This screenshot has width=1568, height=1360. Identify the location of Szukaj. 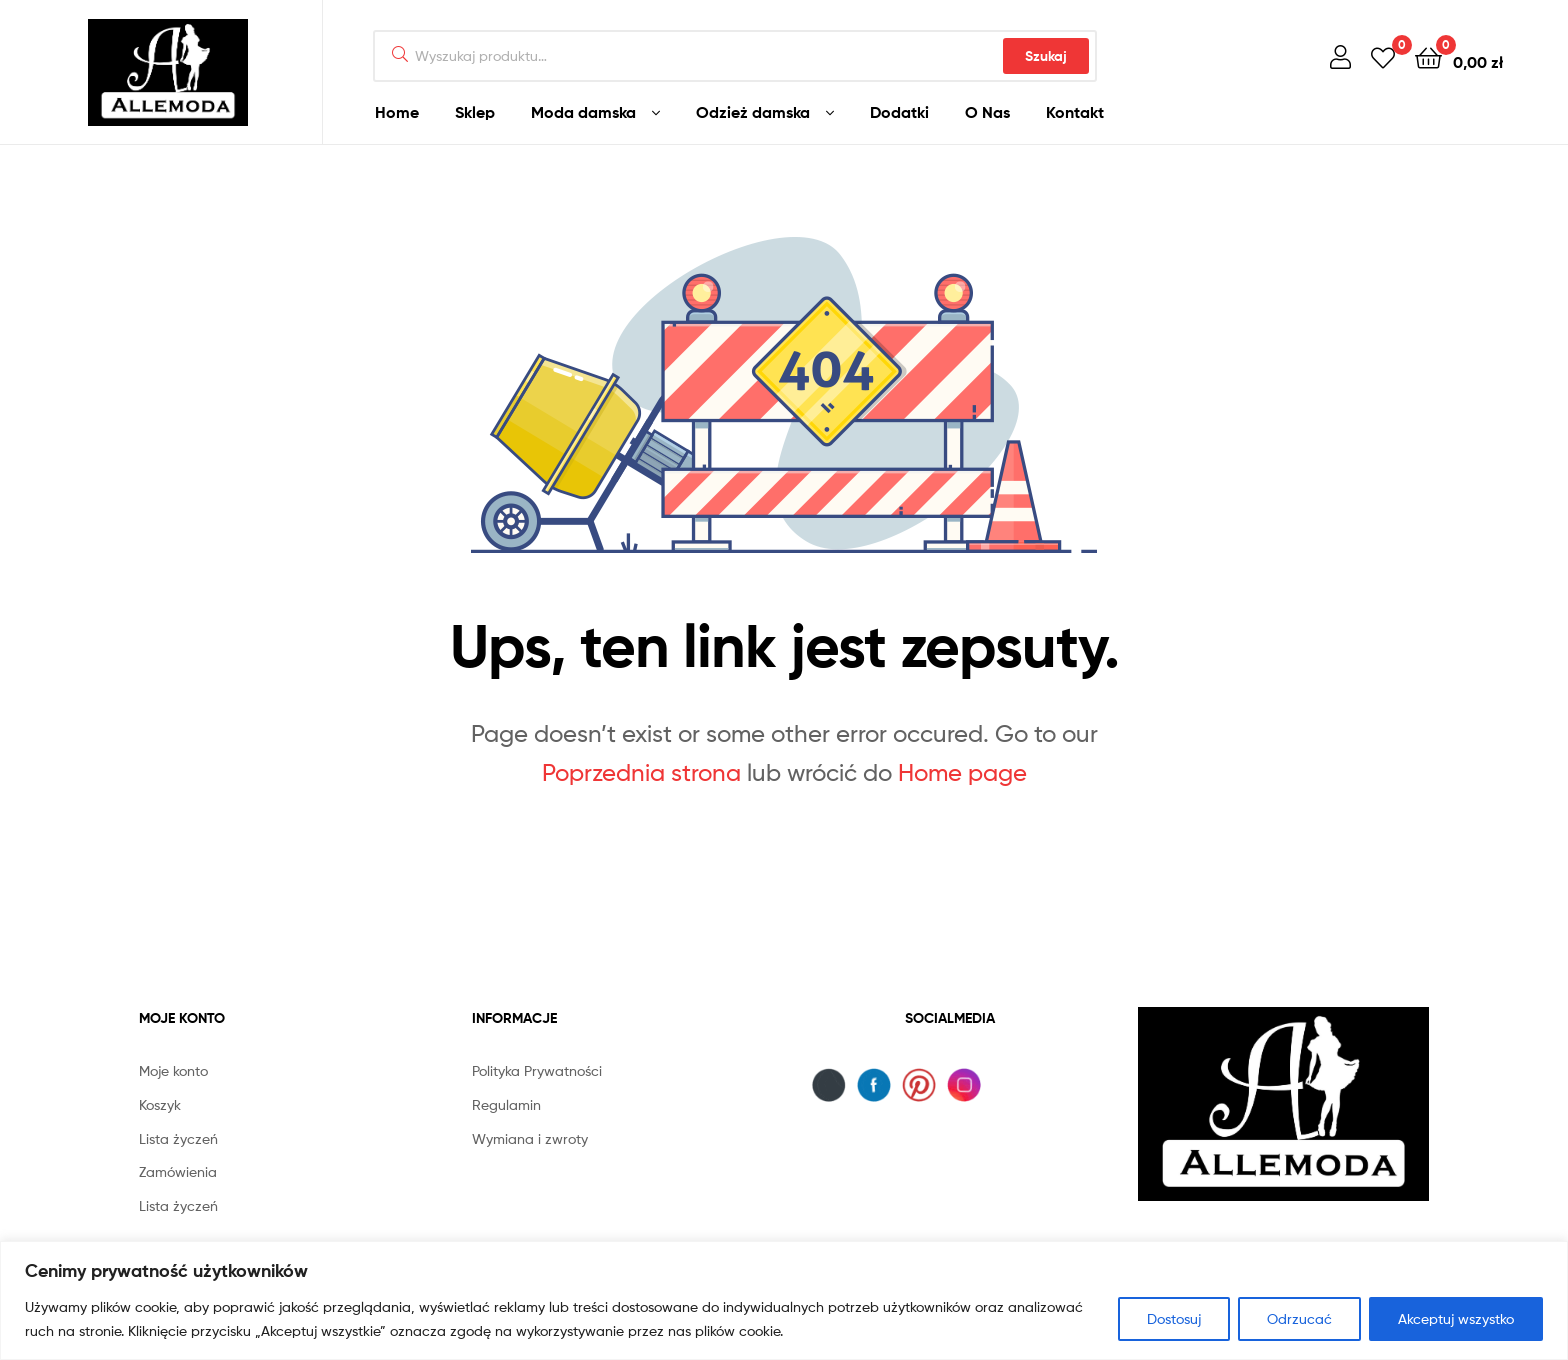
(1046, 56).